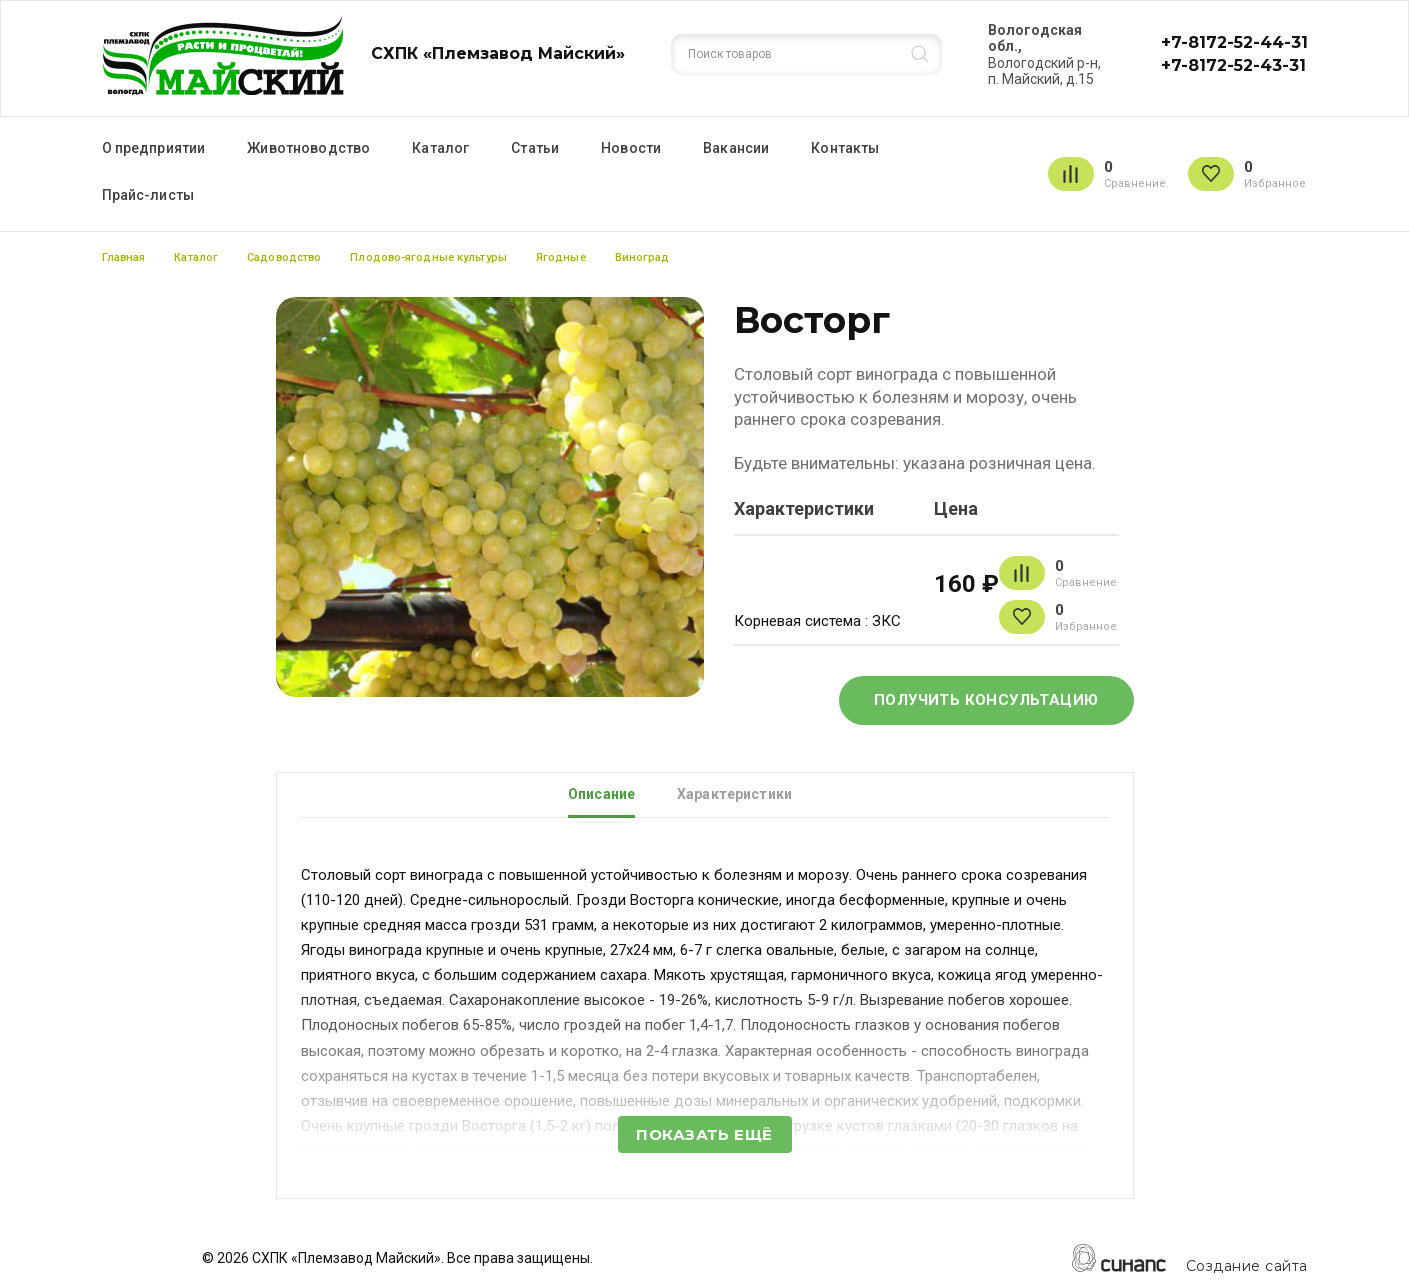 The image size is (1409, 1287). I want to click on Статьи, so click(535, 148).